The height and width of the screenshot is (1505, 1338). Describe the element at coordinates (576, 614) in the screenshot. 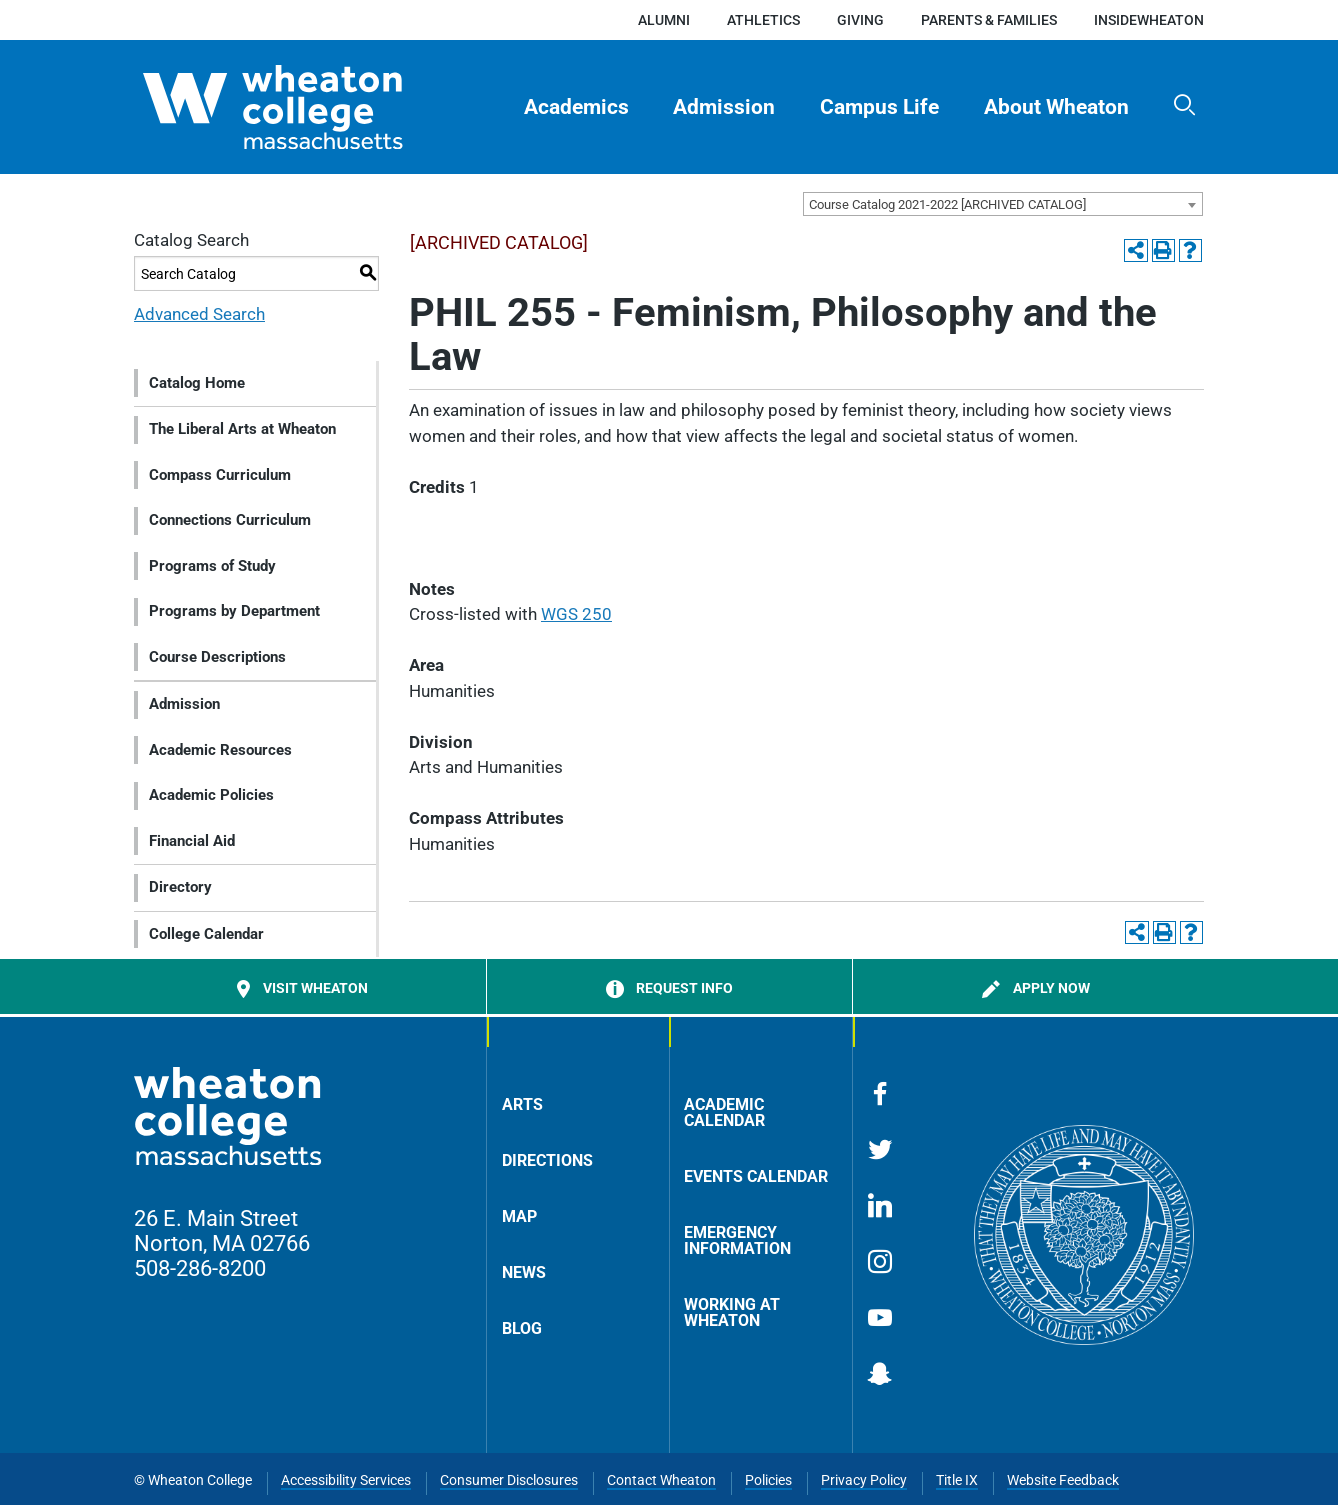

I see `WGS 250` at that location.